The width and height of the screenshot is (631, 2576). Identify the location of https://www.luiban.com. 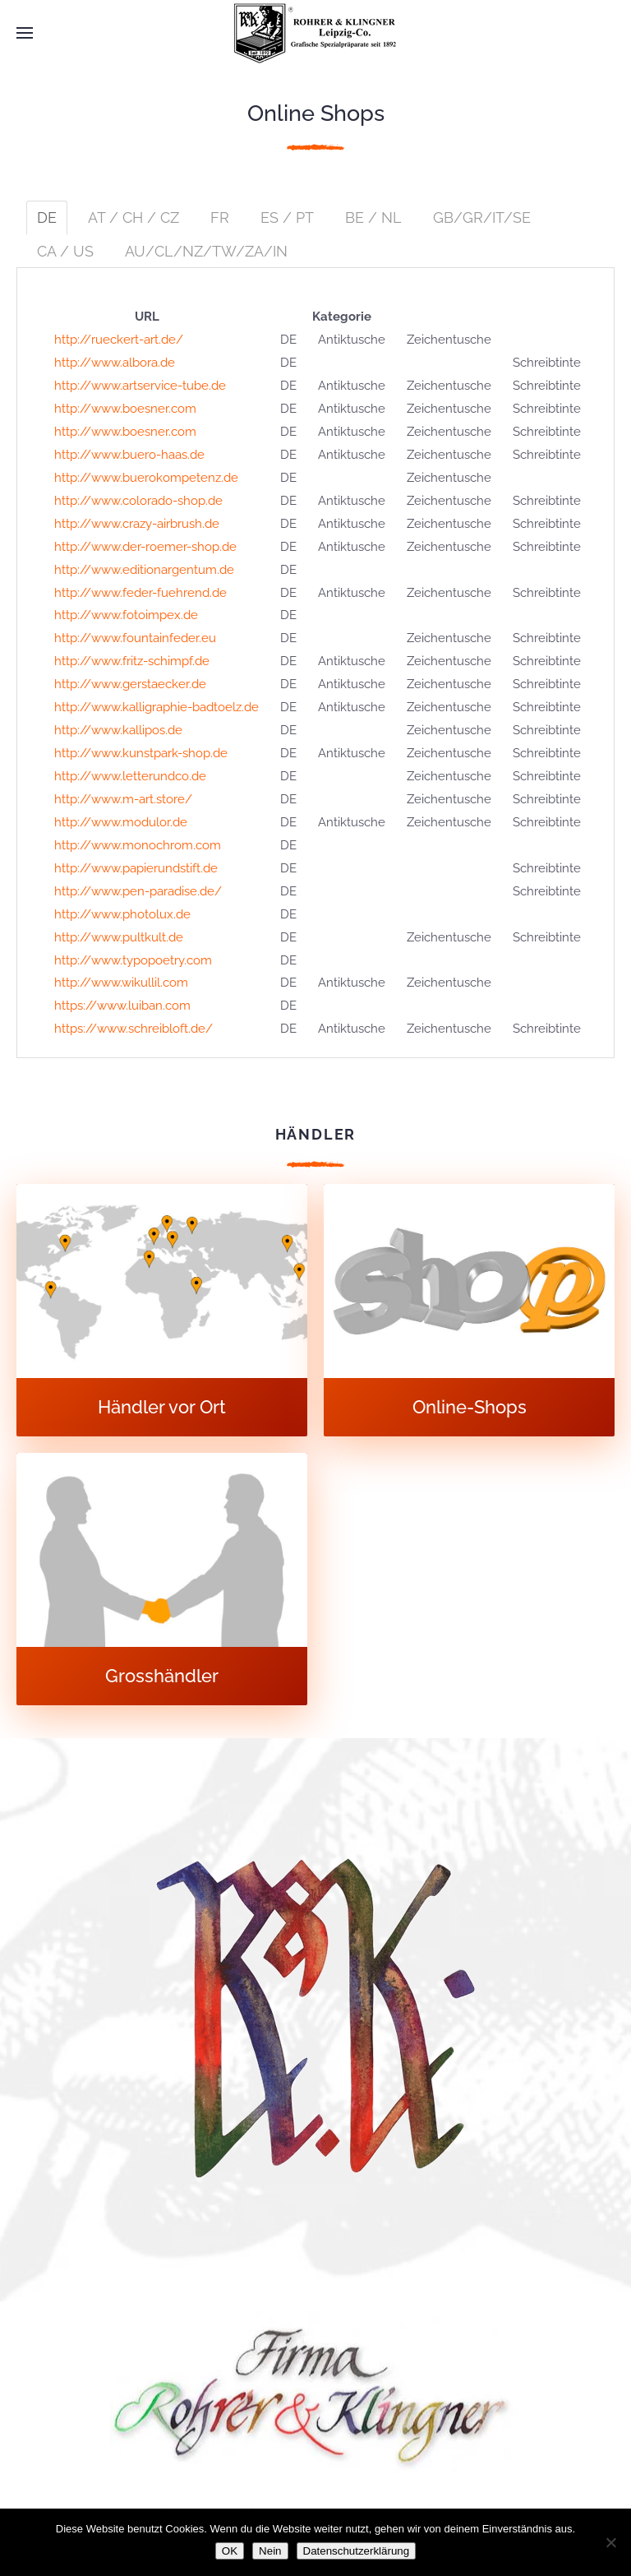
(122, 1005).